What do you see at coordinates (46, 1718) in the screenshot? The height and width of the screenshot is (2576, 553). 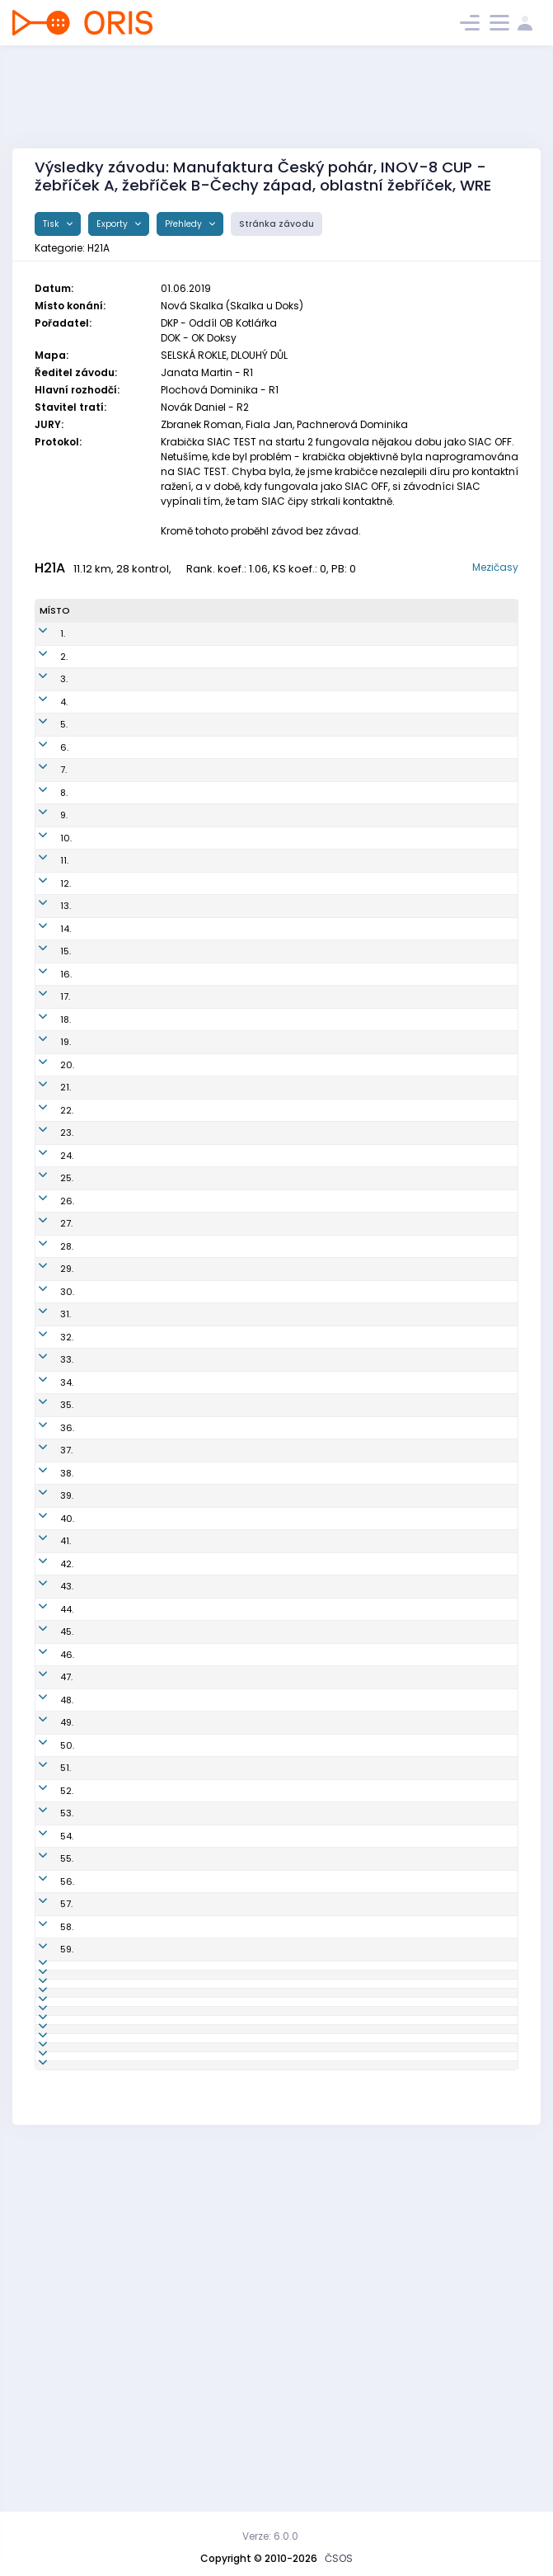 I see `44.` at bounding box center [46, 1718].